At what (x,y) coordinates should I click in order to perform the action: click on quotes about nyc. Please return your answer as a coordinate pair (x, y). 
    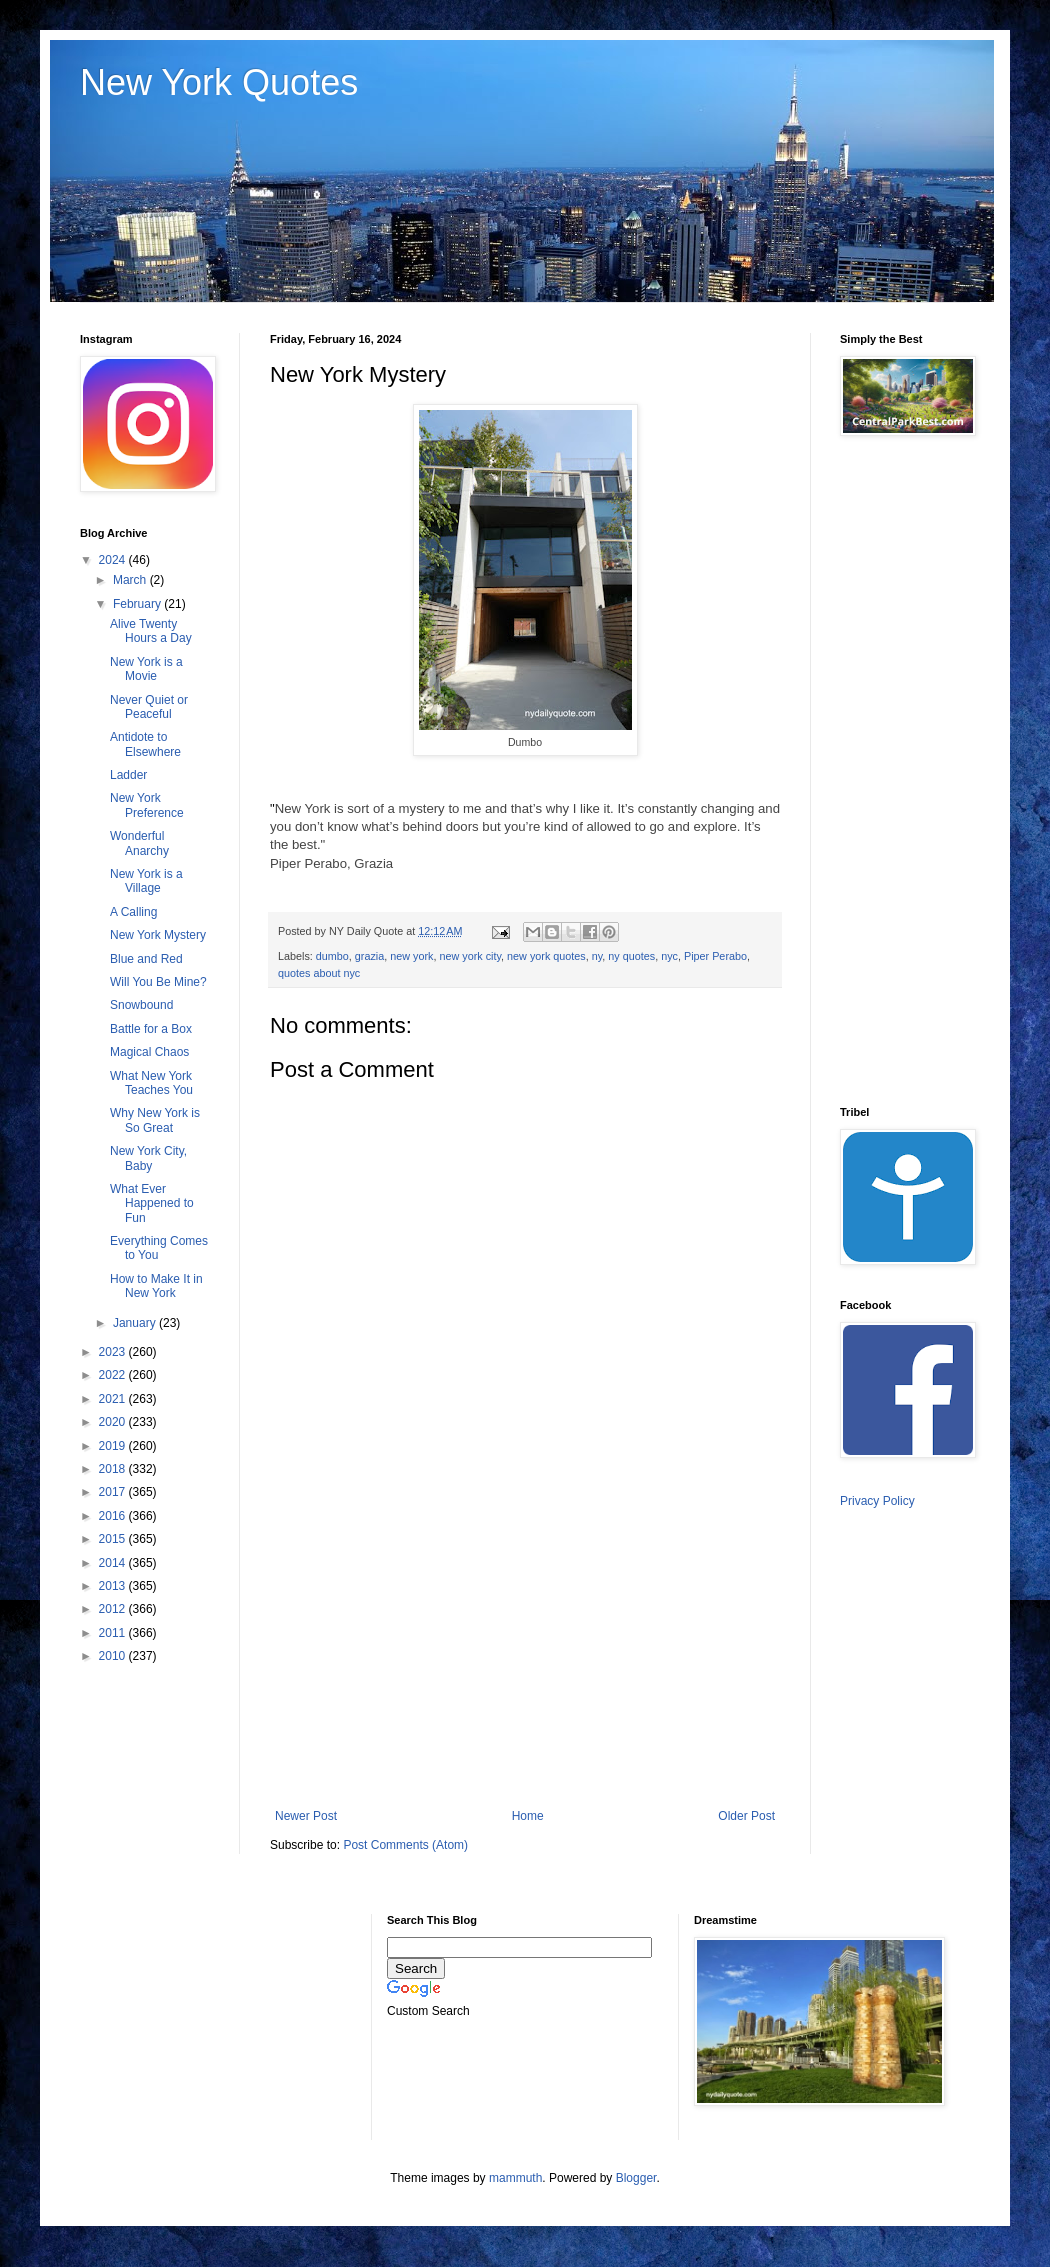
    Looking at the image, I should click on (319, 973).